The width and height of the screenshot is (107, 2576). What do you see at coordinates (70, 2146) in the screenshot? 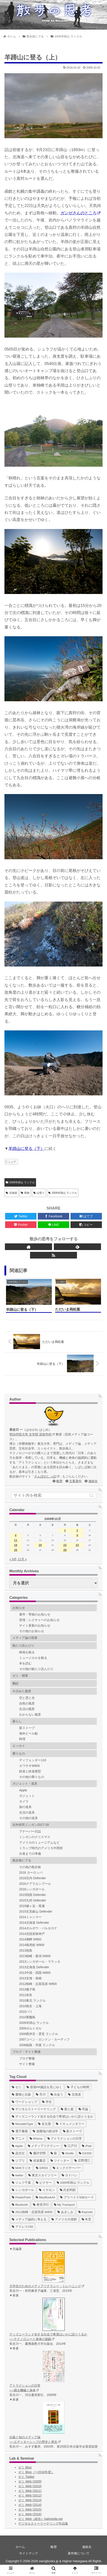
I see `[江戸川 (7個の項目)]` at bounding box center [70, 2146].